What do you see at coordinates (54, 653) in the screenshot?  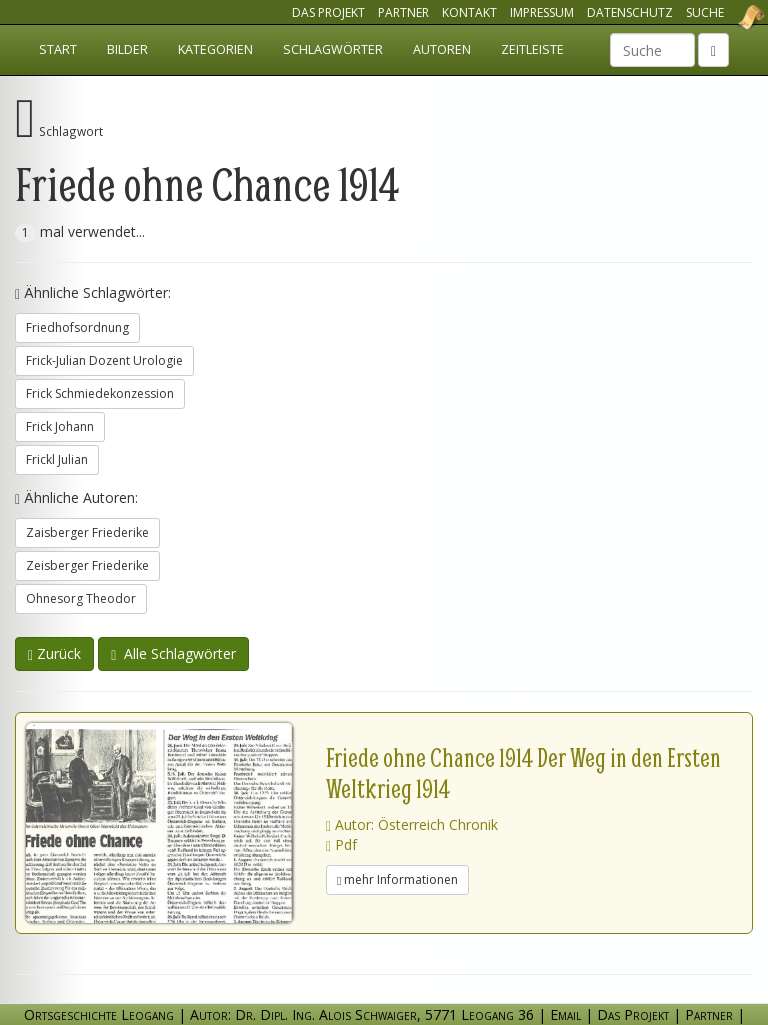 I see `Zurück` at bounding box center [54, 653].